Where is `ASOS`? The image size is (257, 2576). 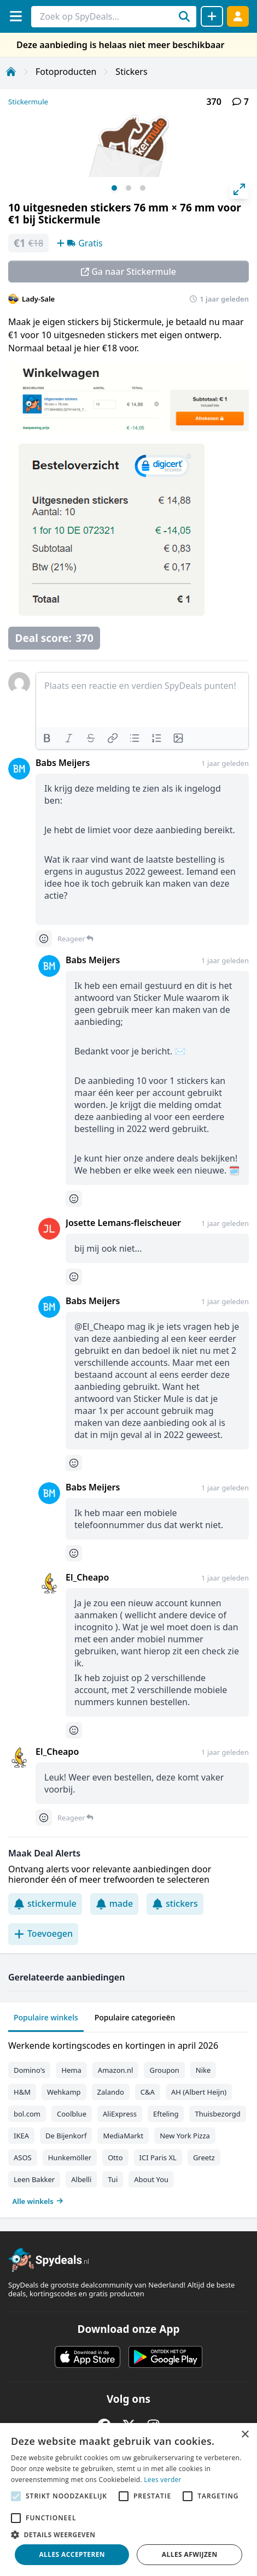
ASOS is located at coordinates (23, 2157).